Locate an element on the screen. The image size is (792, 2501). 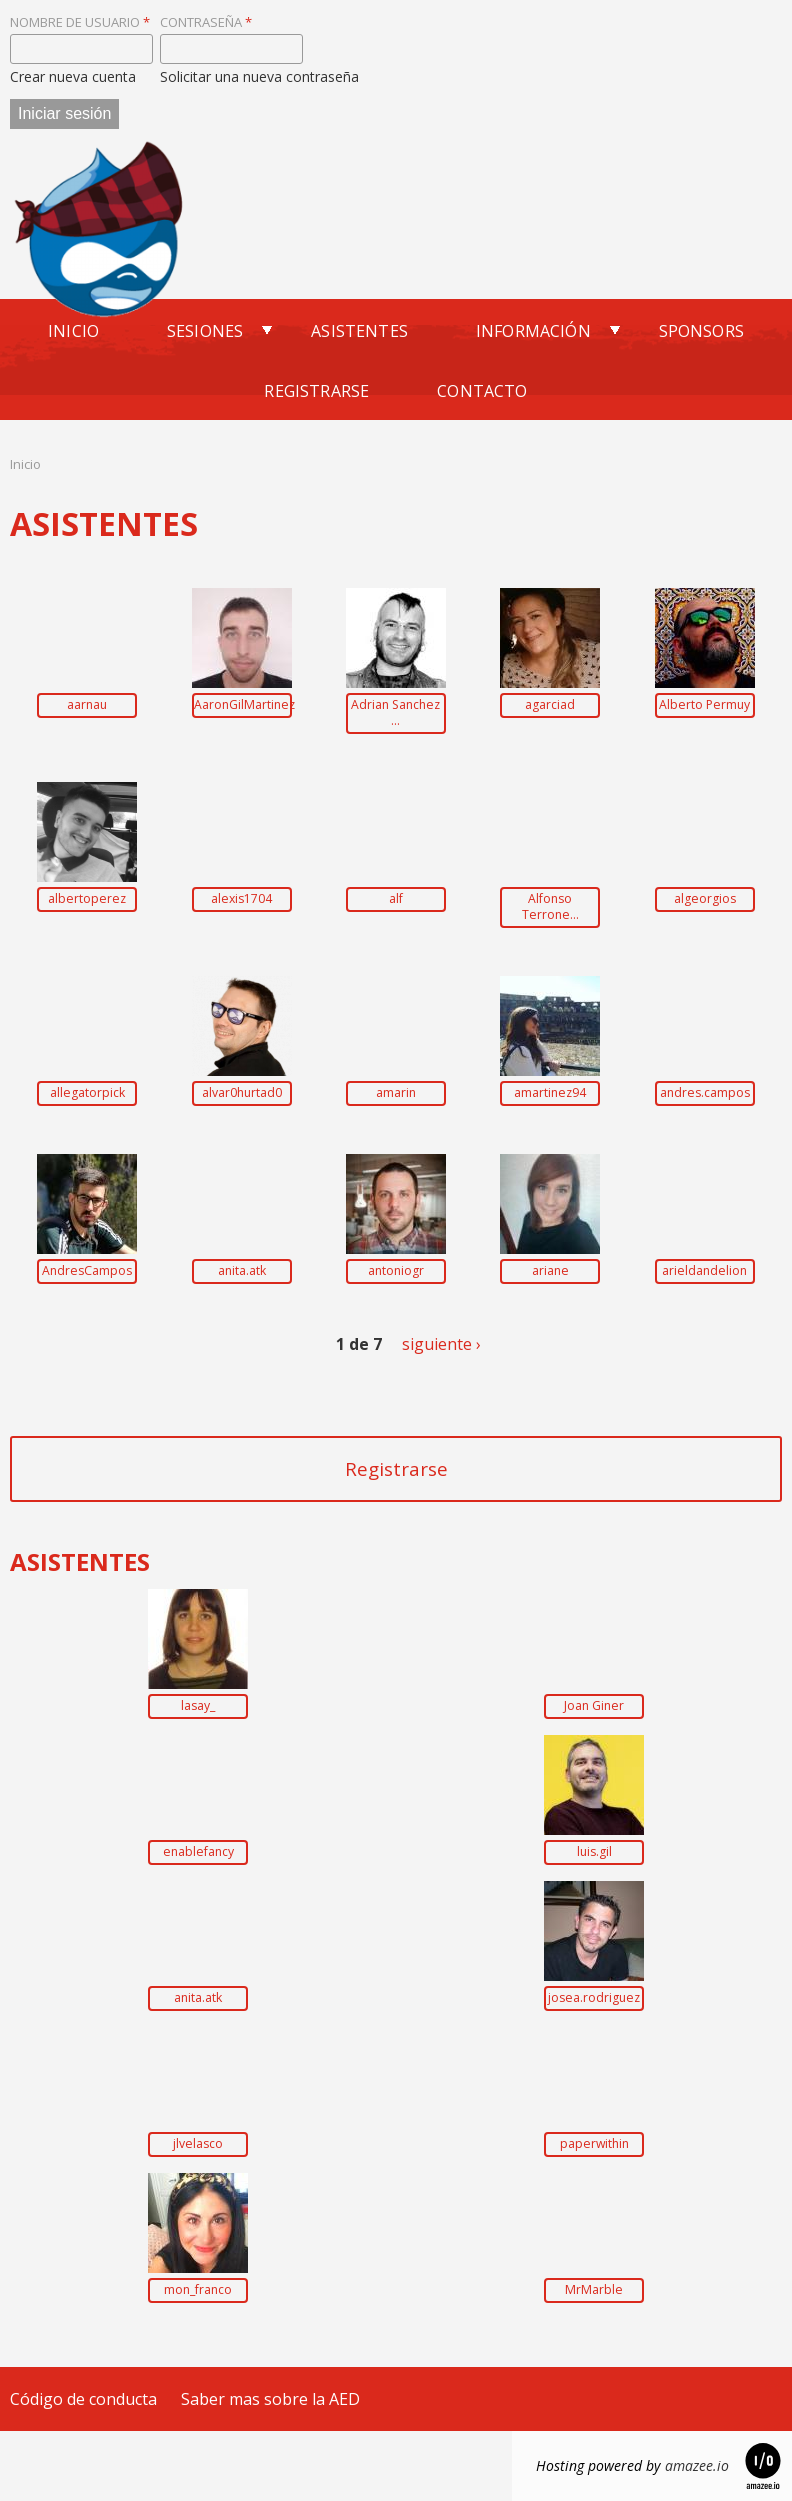
AndresCampos is located at coordinates (87, 1271).